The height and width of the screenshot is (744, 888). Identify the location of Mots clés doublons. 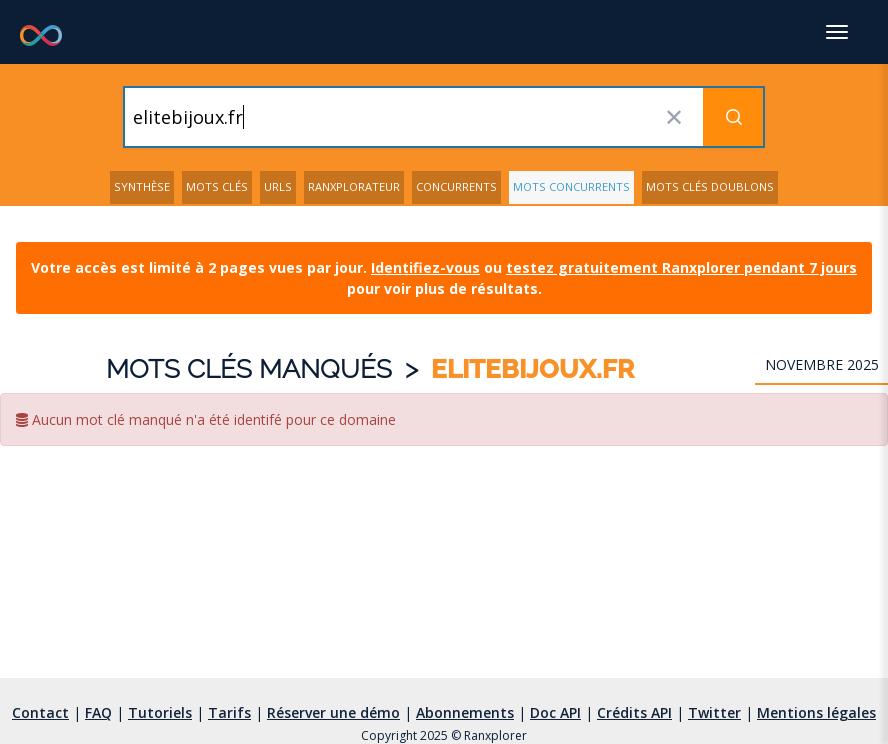
(710, 186).